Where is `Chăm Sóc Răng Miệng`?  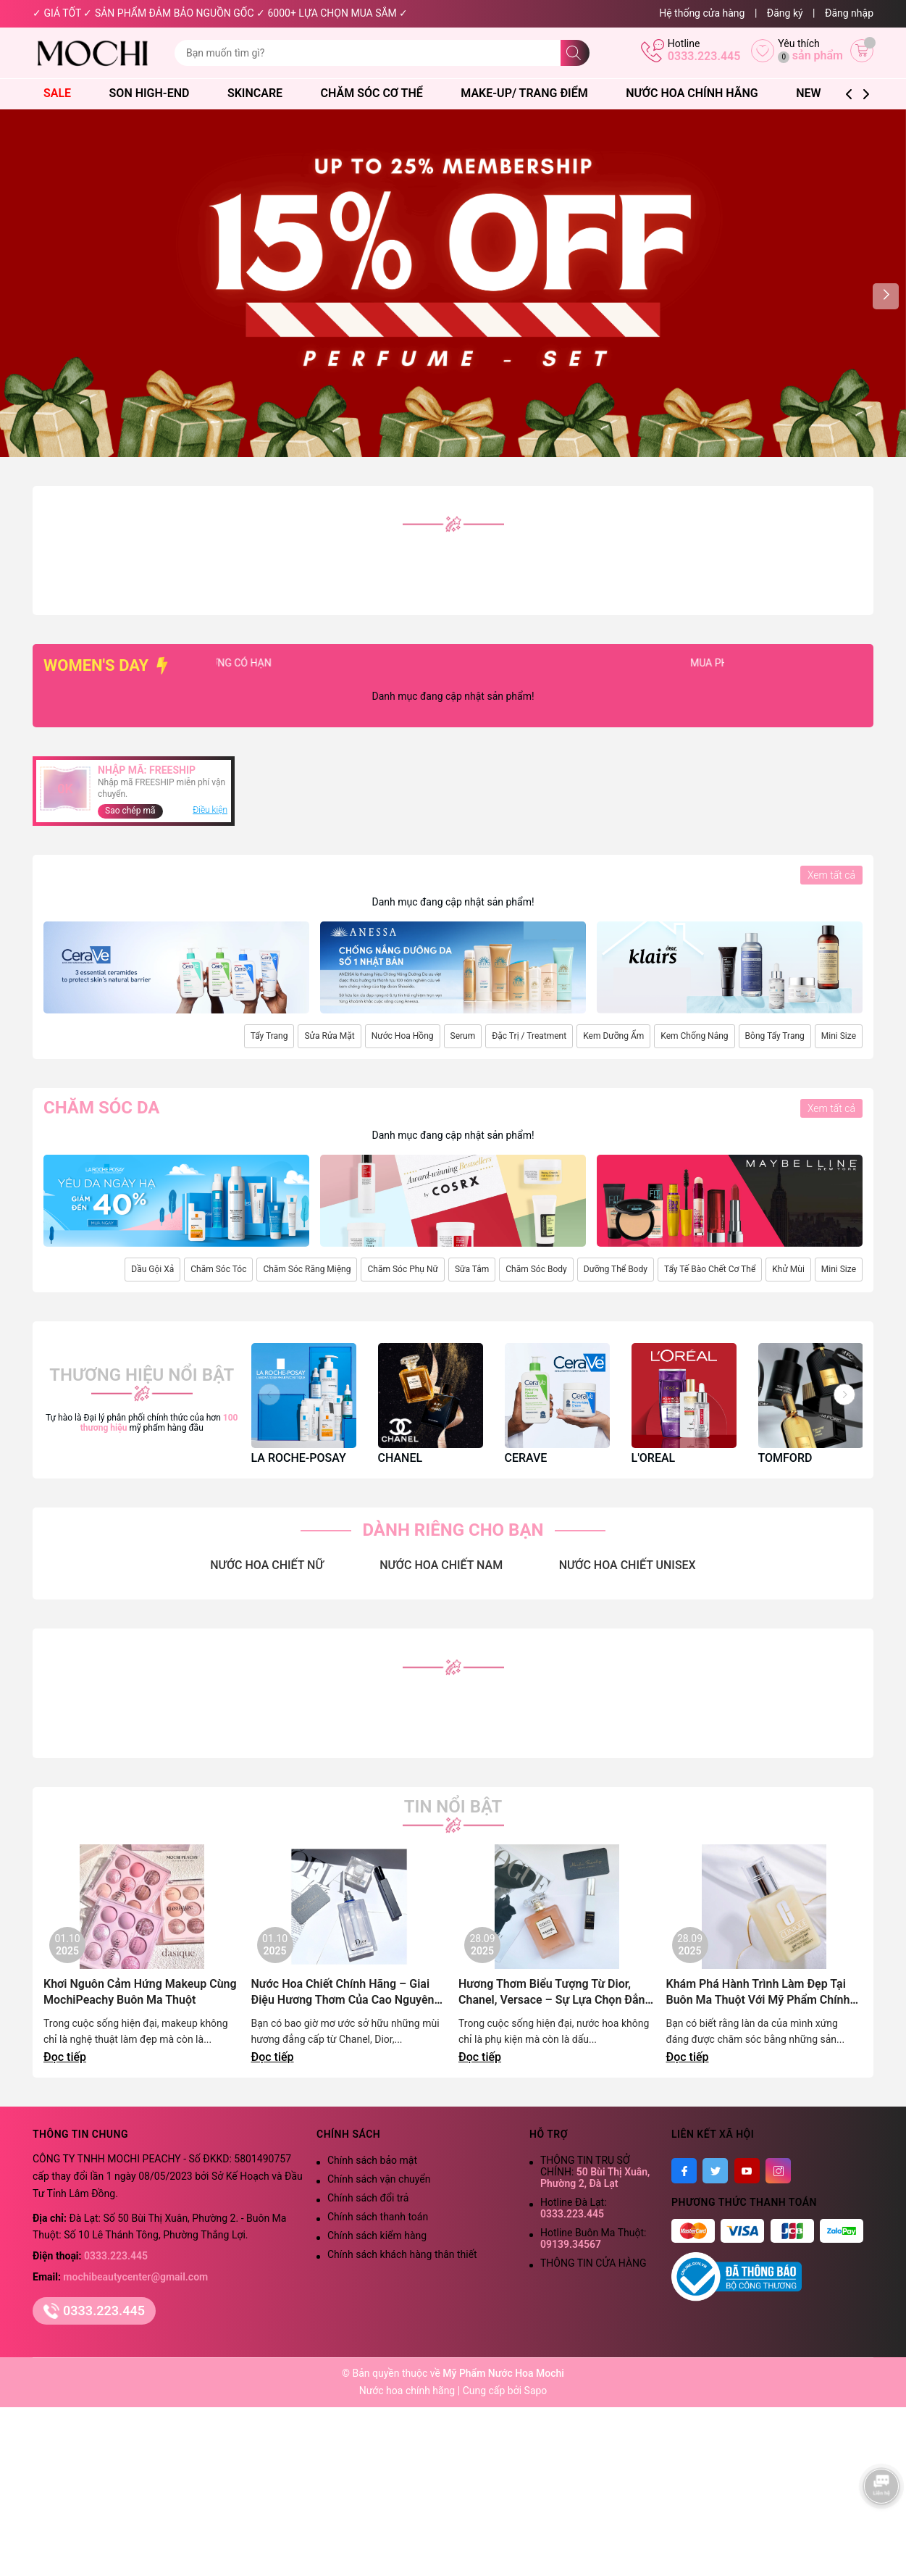 Chăm Sóc Răng Miệng is located at coordinates (307, 1269).